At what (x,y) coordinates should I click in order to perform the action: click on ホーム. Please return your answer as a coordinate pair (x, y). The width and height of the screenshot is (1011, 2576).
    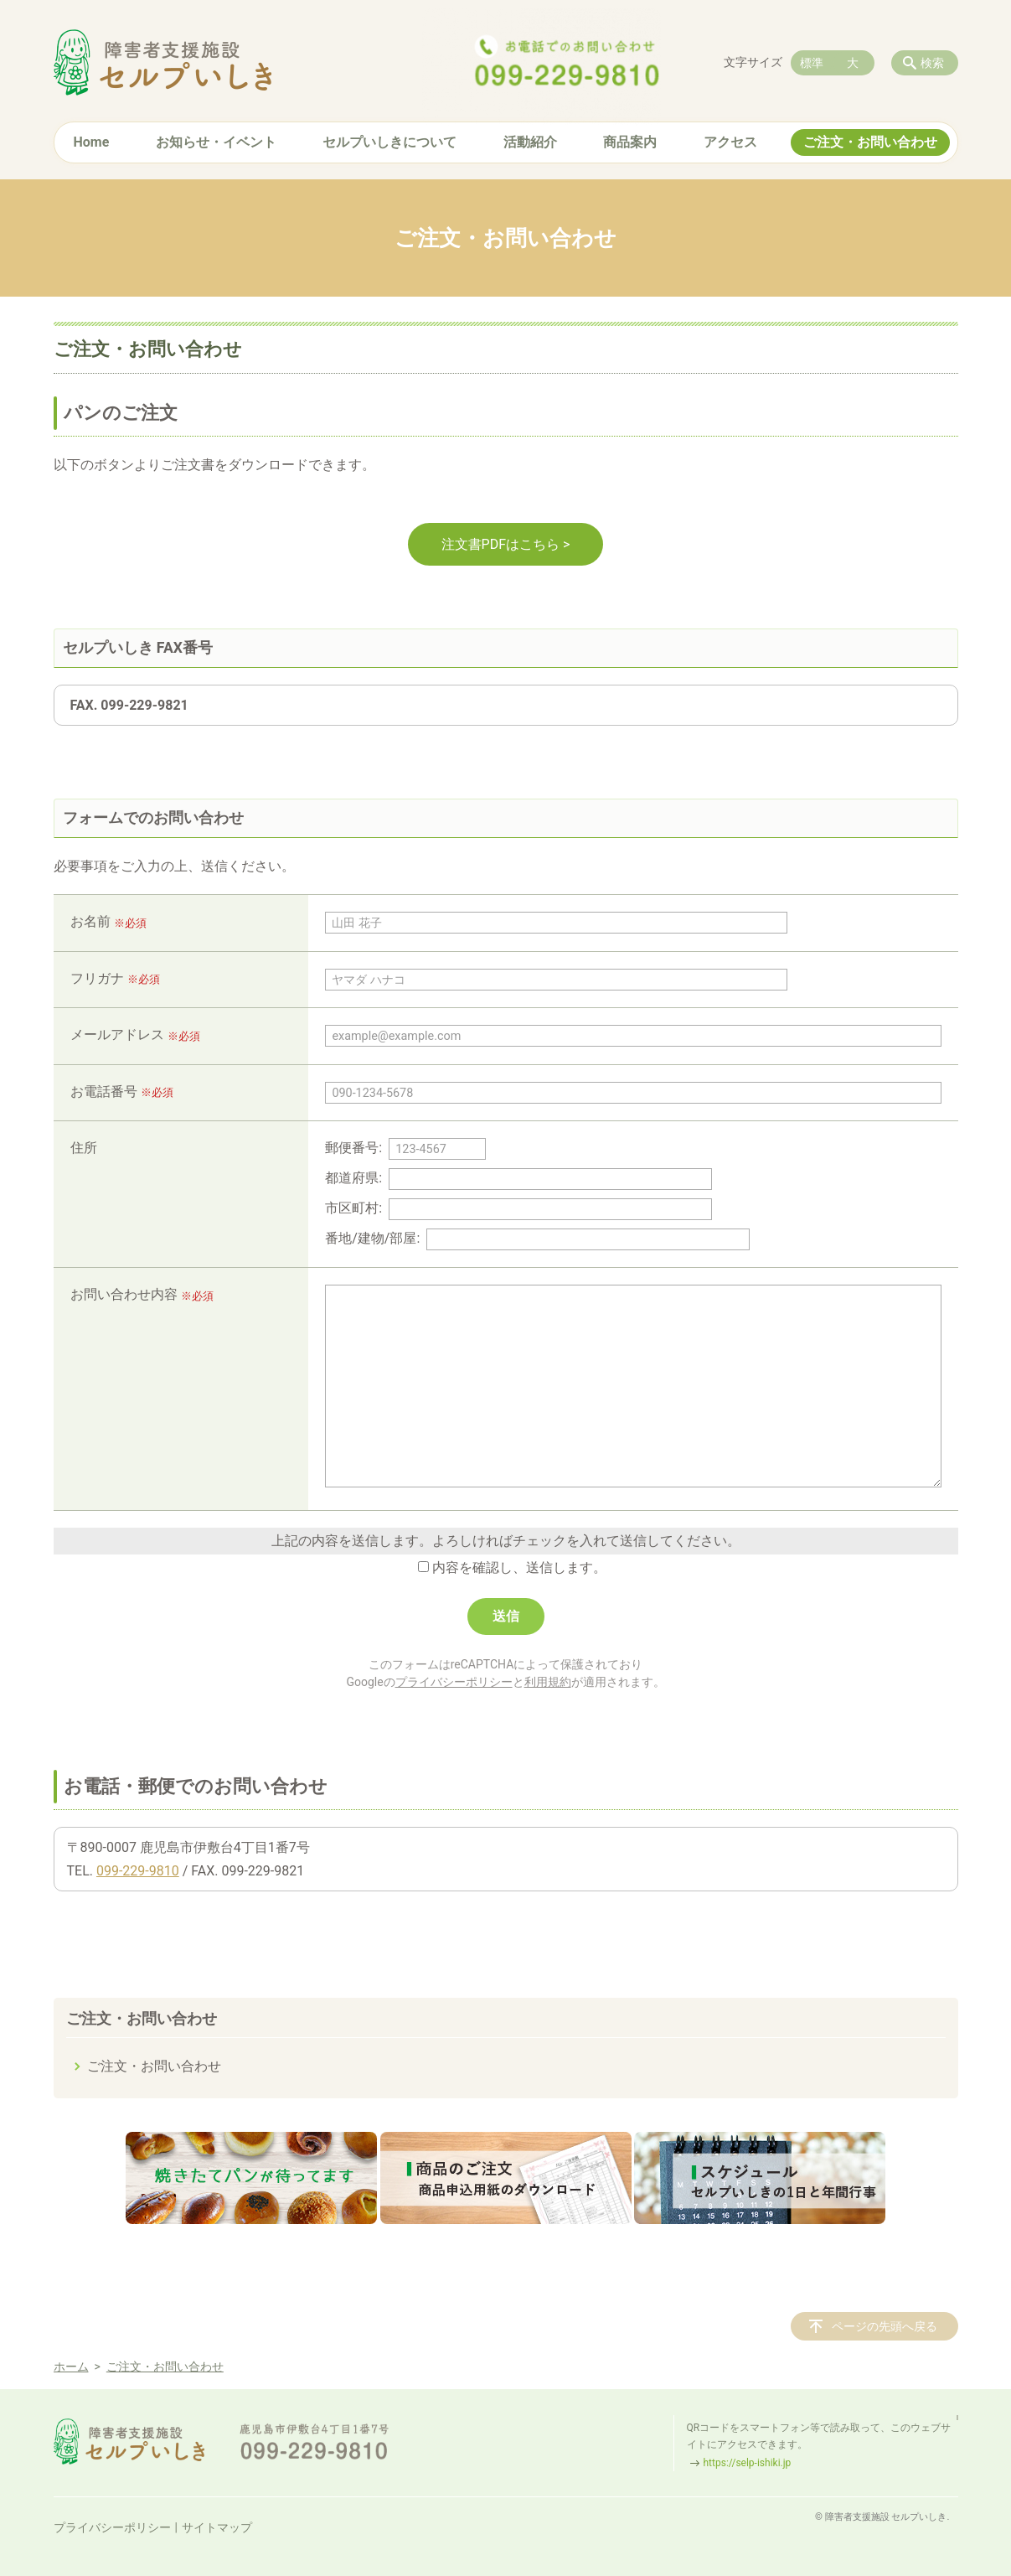
    Looking at the image, I should click on (71, 2366).